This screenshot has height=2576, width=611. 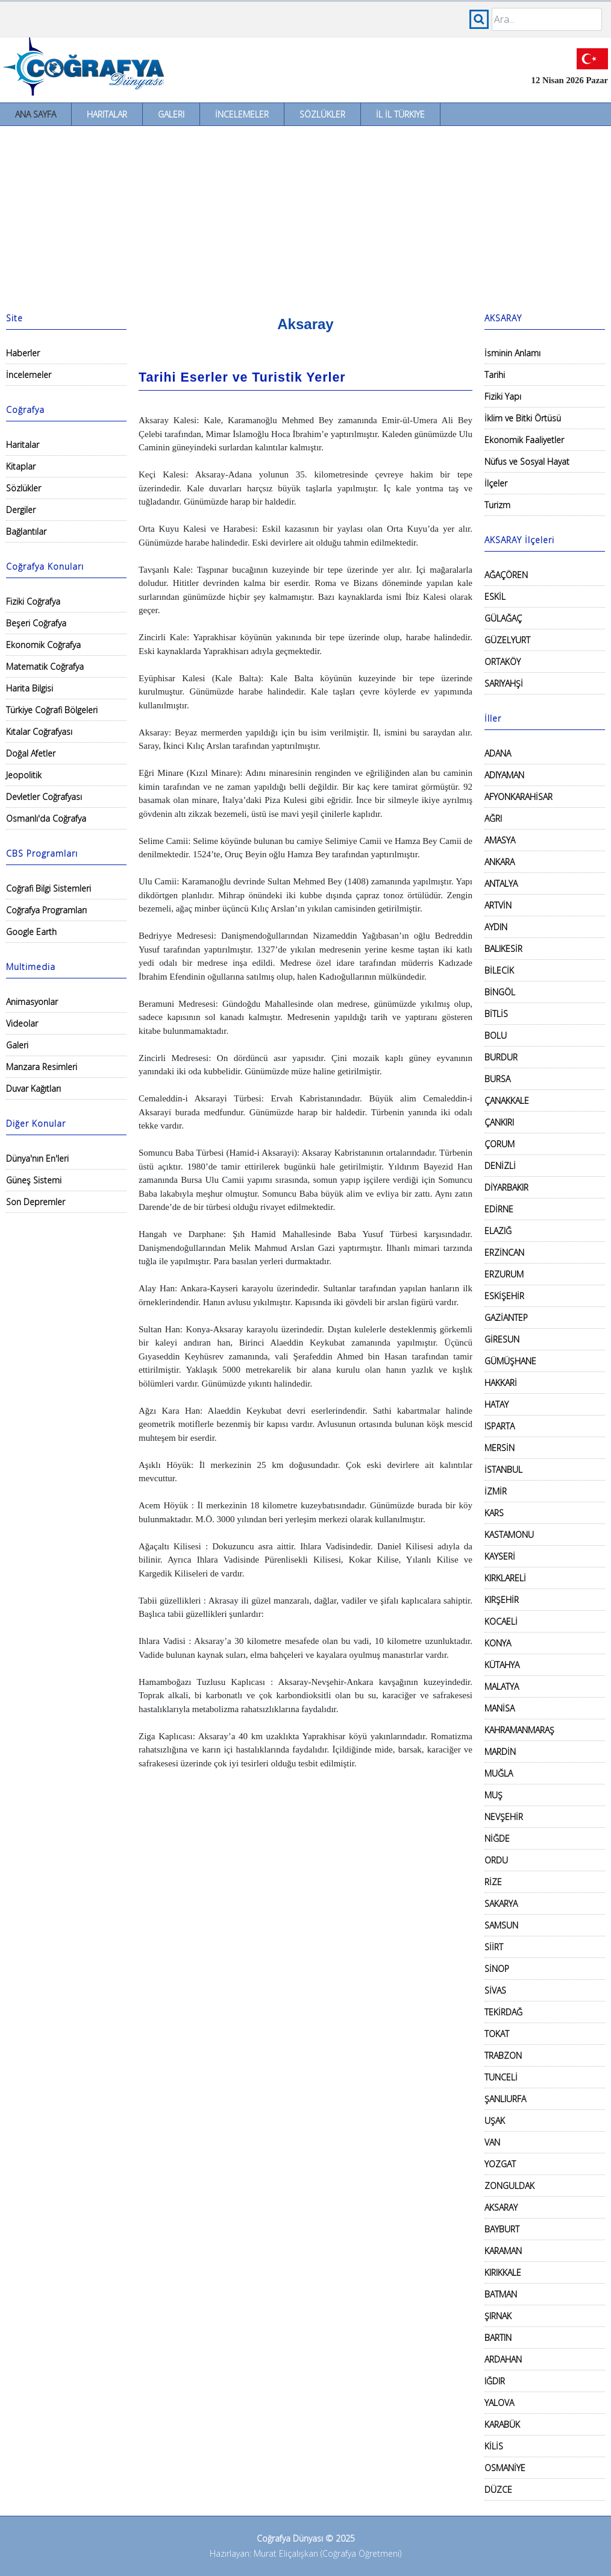 What do you see at coordinates (503, 2250) in the screenshot?
I see `KARAMAN` at bounding box center [503, 2250].